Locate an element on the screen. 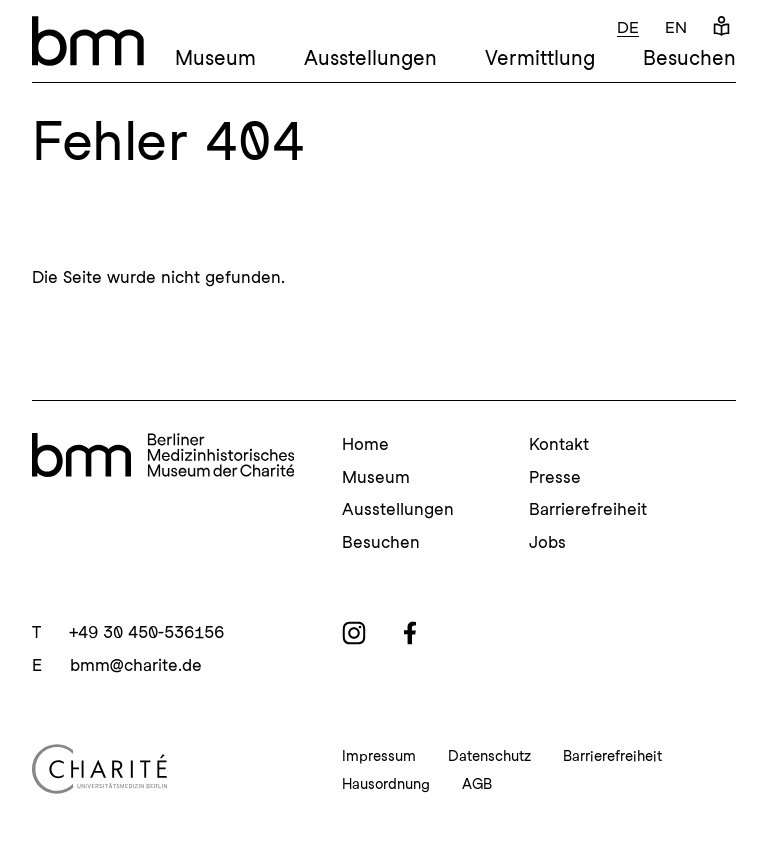 This screenshot has width=768, height=858. Kontakt is located at coordinates (559, 444).